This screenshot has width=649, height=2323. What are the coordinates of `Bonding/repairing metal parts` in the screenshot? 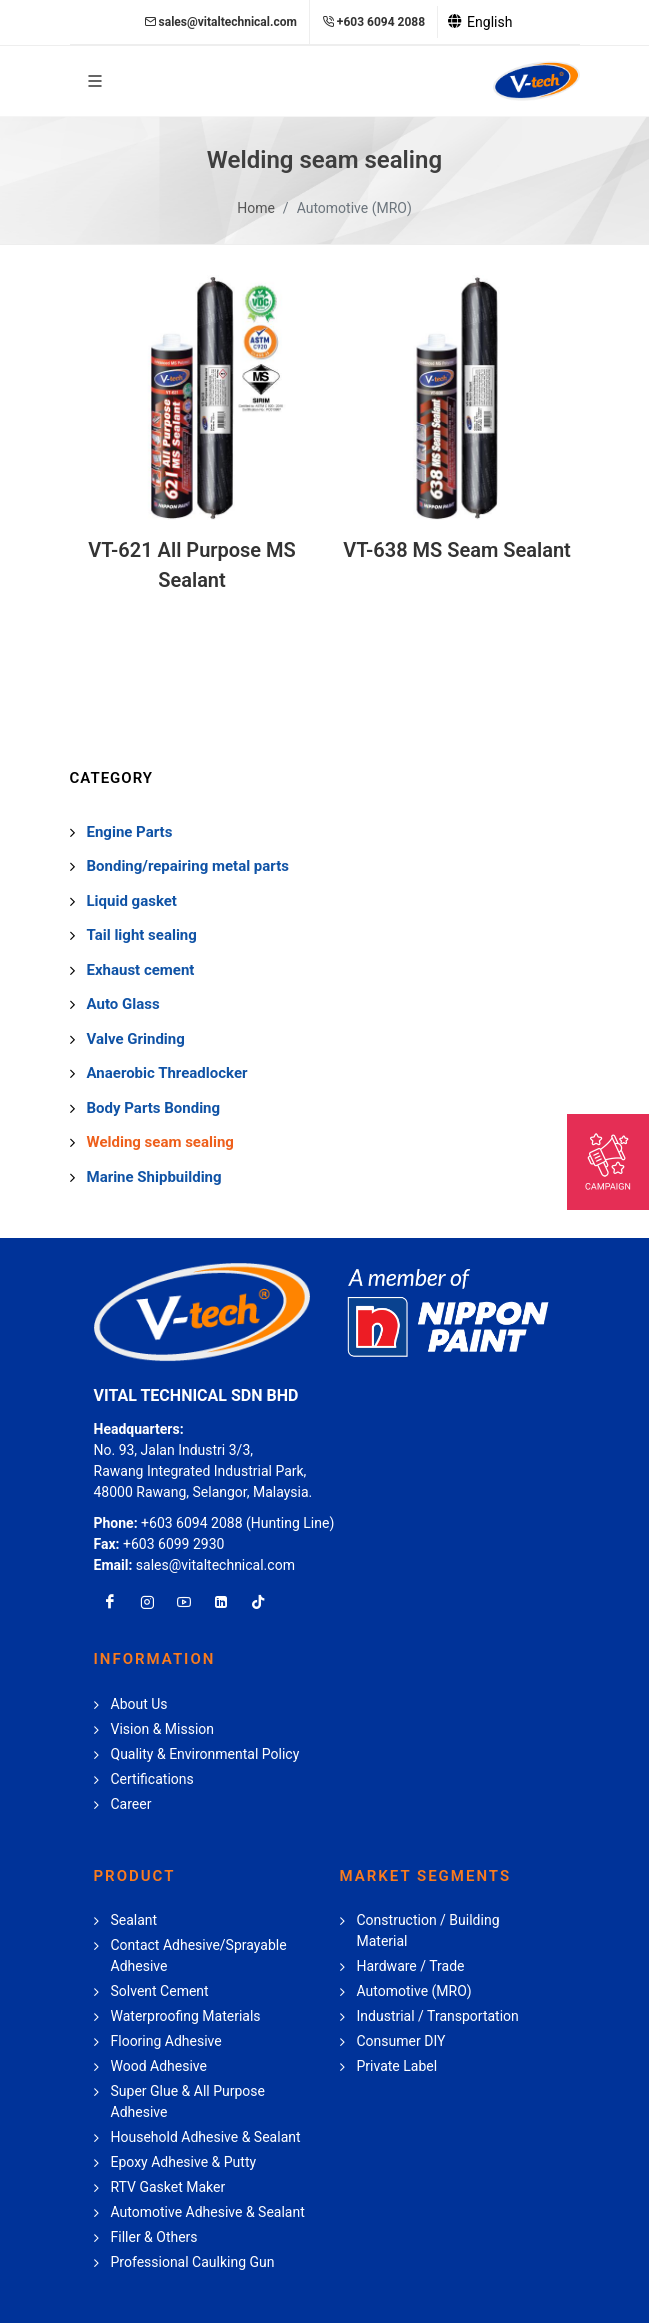 It's located at (188, 866).